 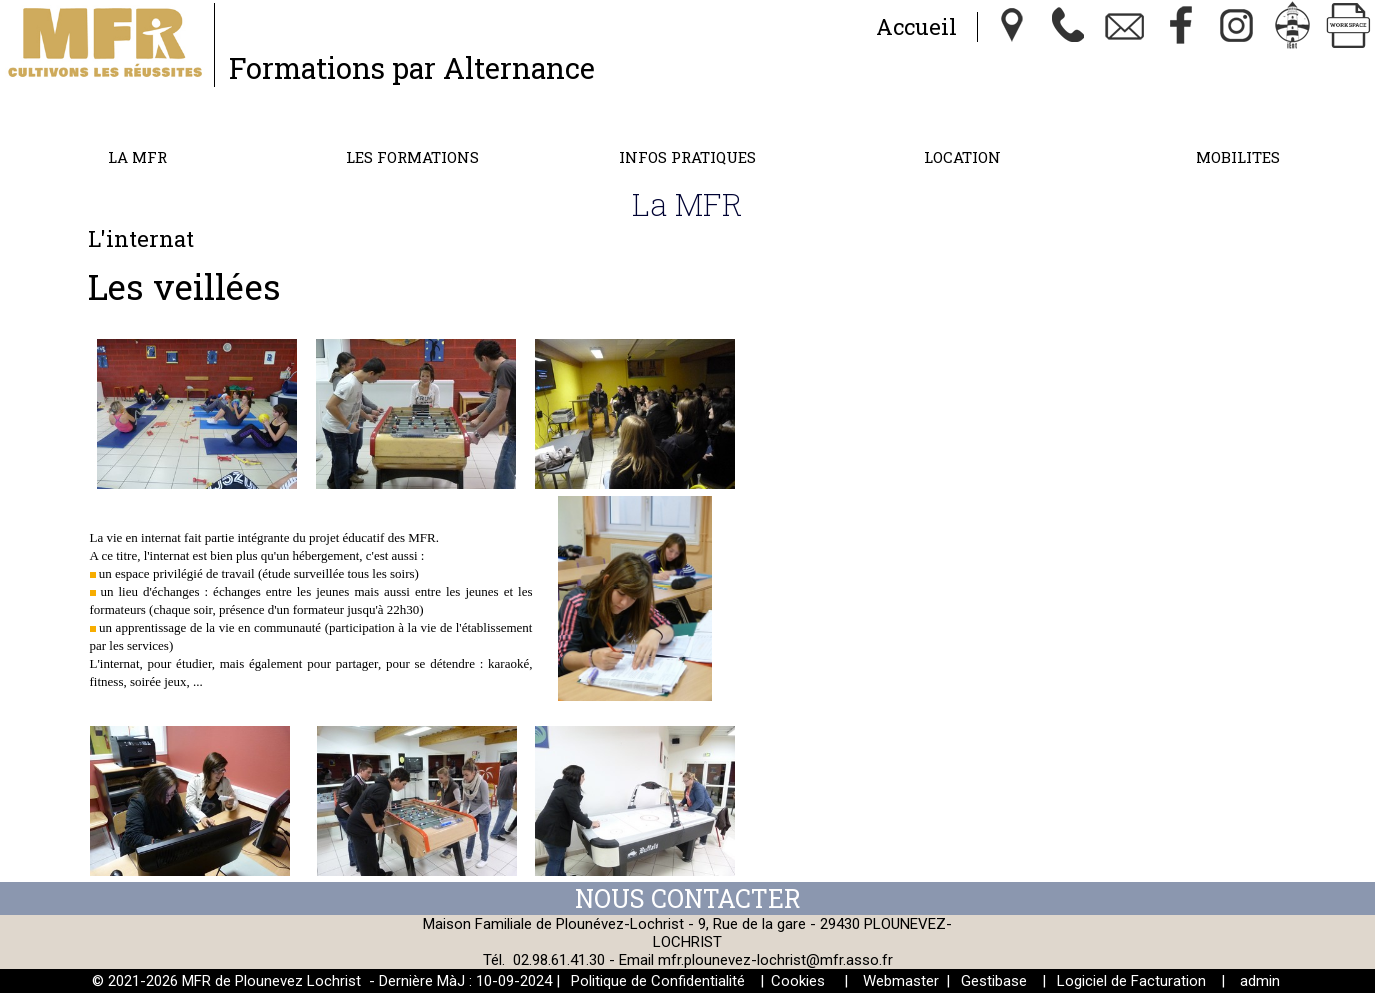 I want to click on MOBILITES, so click(x=1238, y=157).